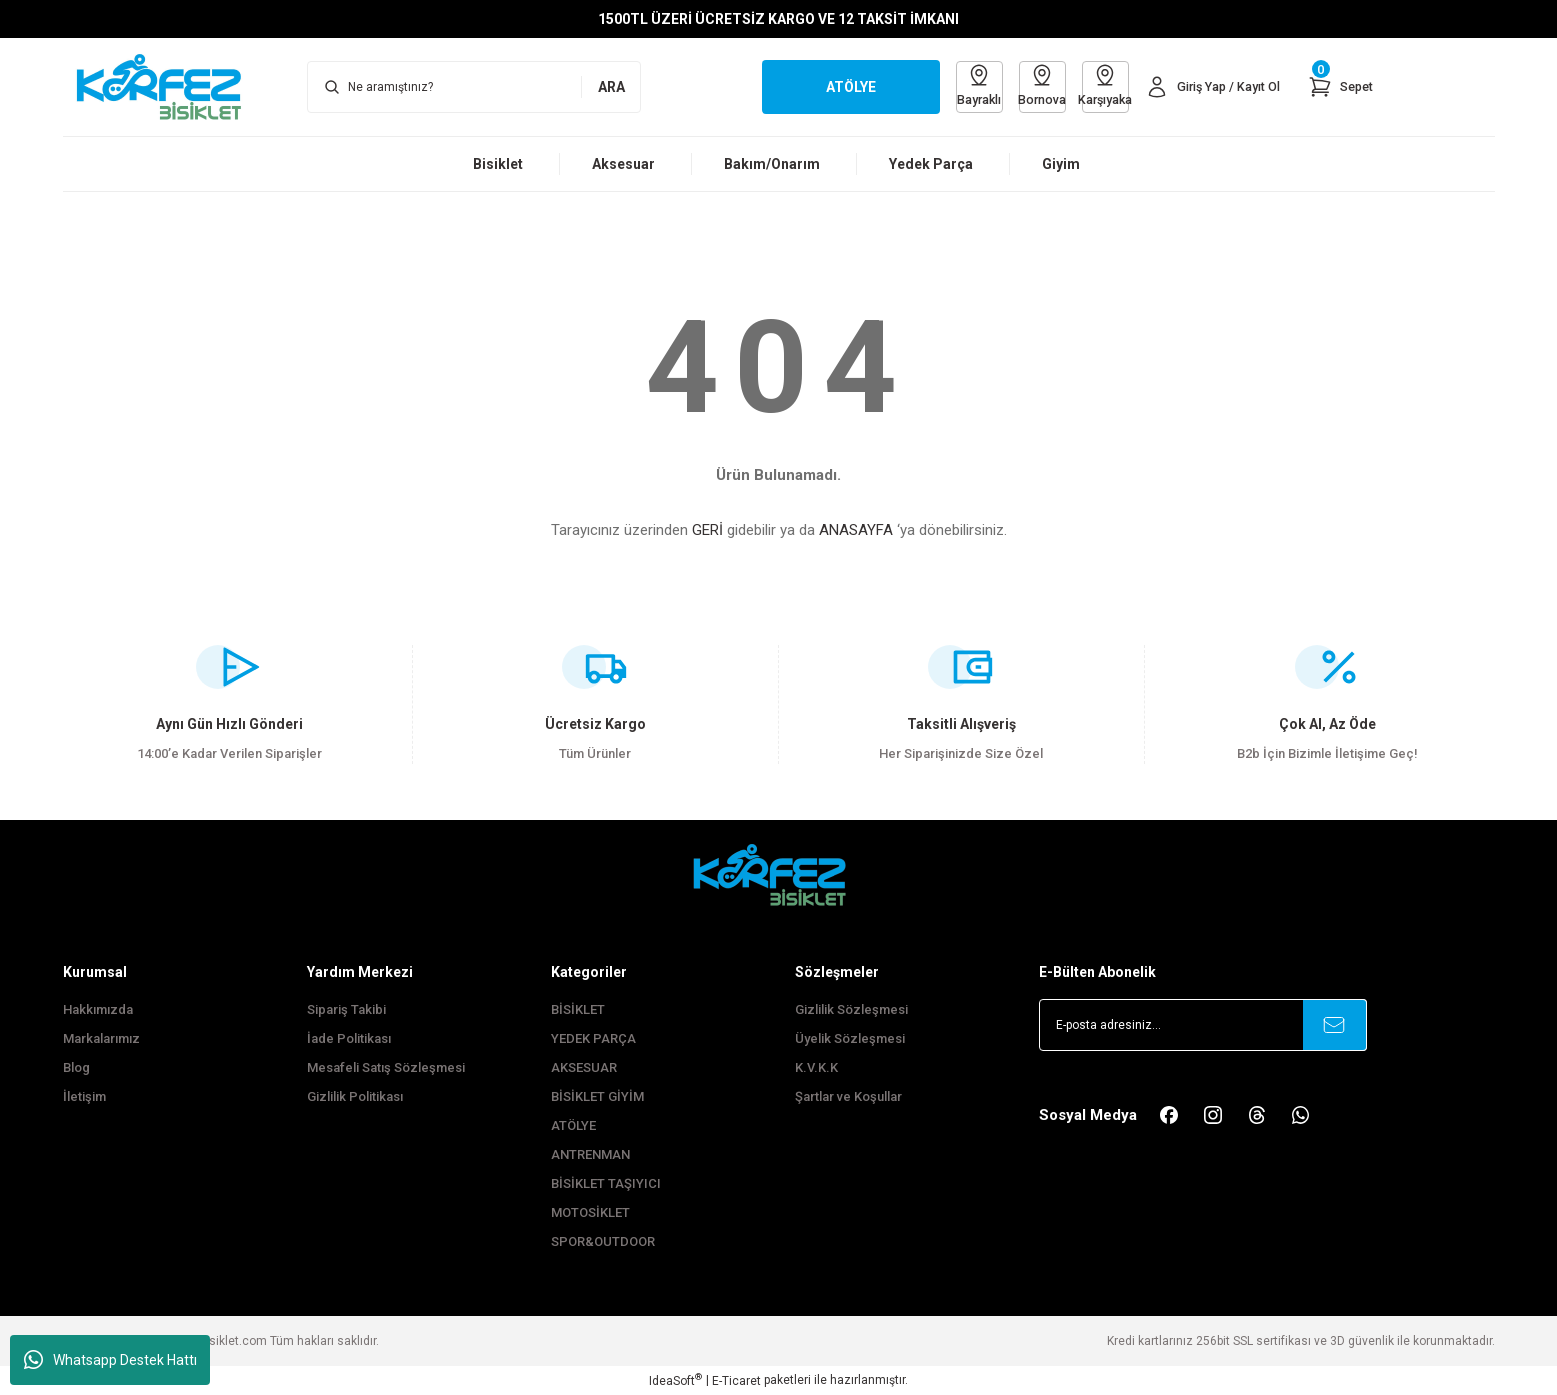 The width and height of the screenshot is (1557, 1395). Describe the element at coordinates (578, 1009) in the screenshot. I see `BİSİKLET` at that location.